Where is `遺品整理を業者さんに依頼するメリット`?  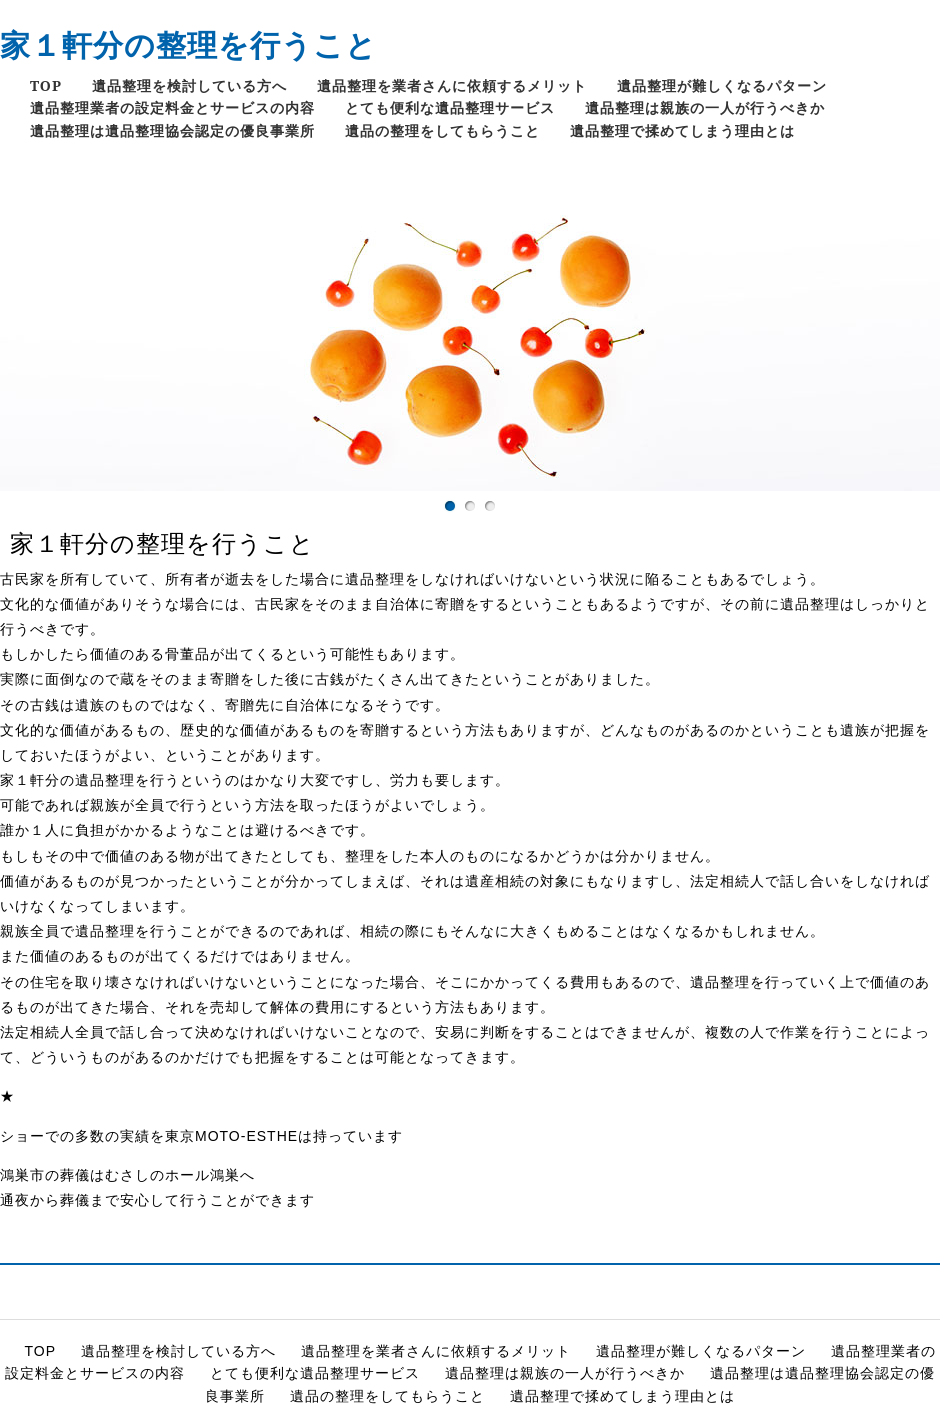 遺品整理を業者さんに依頼するメリット is located at coordinates (452, 85).